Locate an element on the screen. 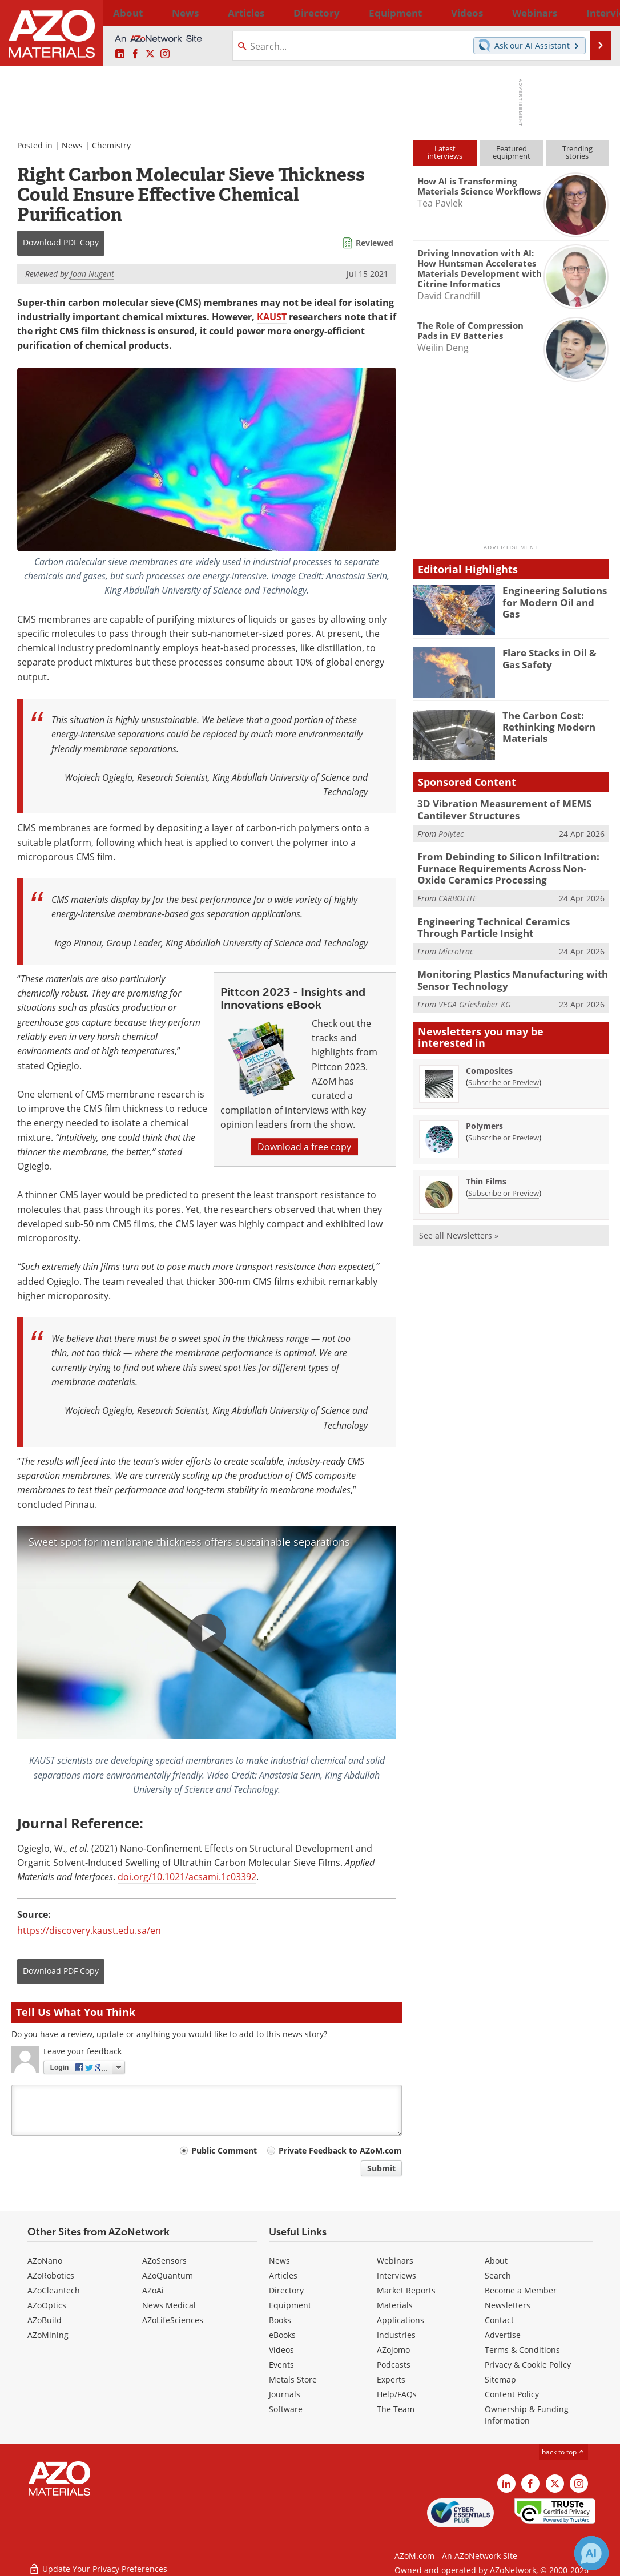  AZoRobotics is located at coordinates (50, 2275).